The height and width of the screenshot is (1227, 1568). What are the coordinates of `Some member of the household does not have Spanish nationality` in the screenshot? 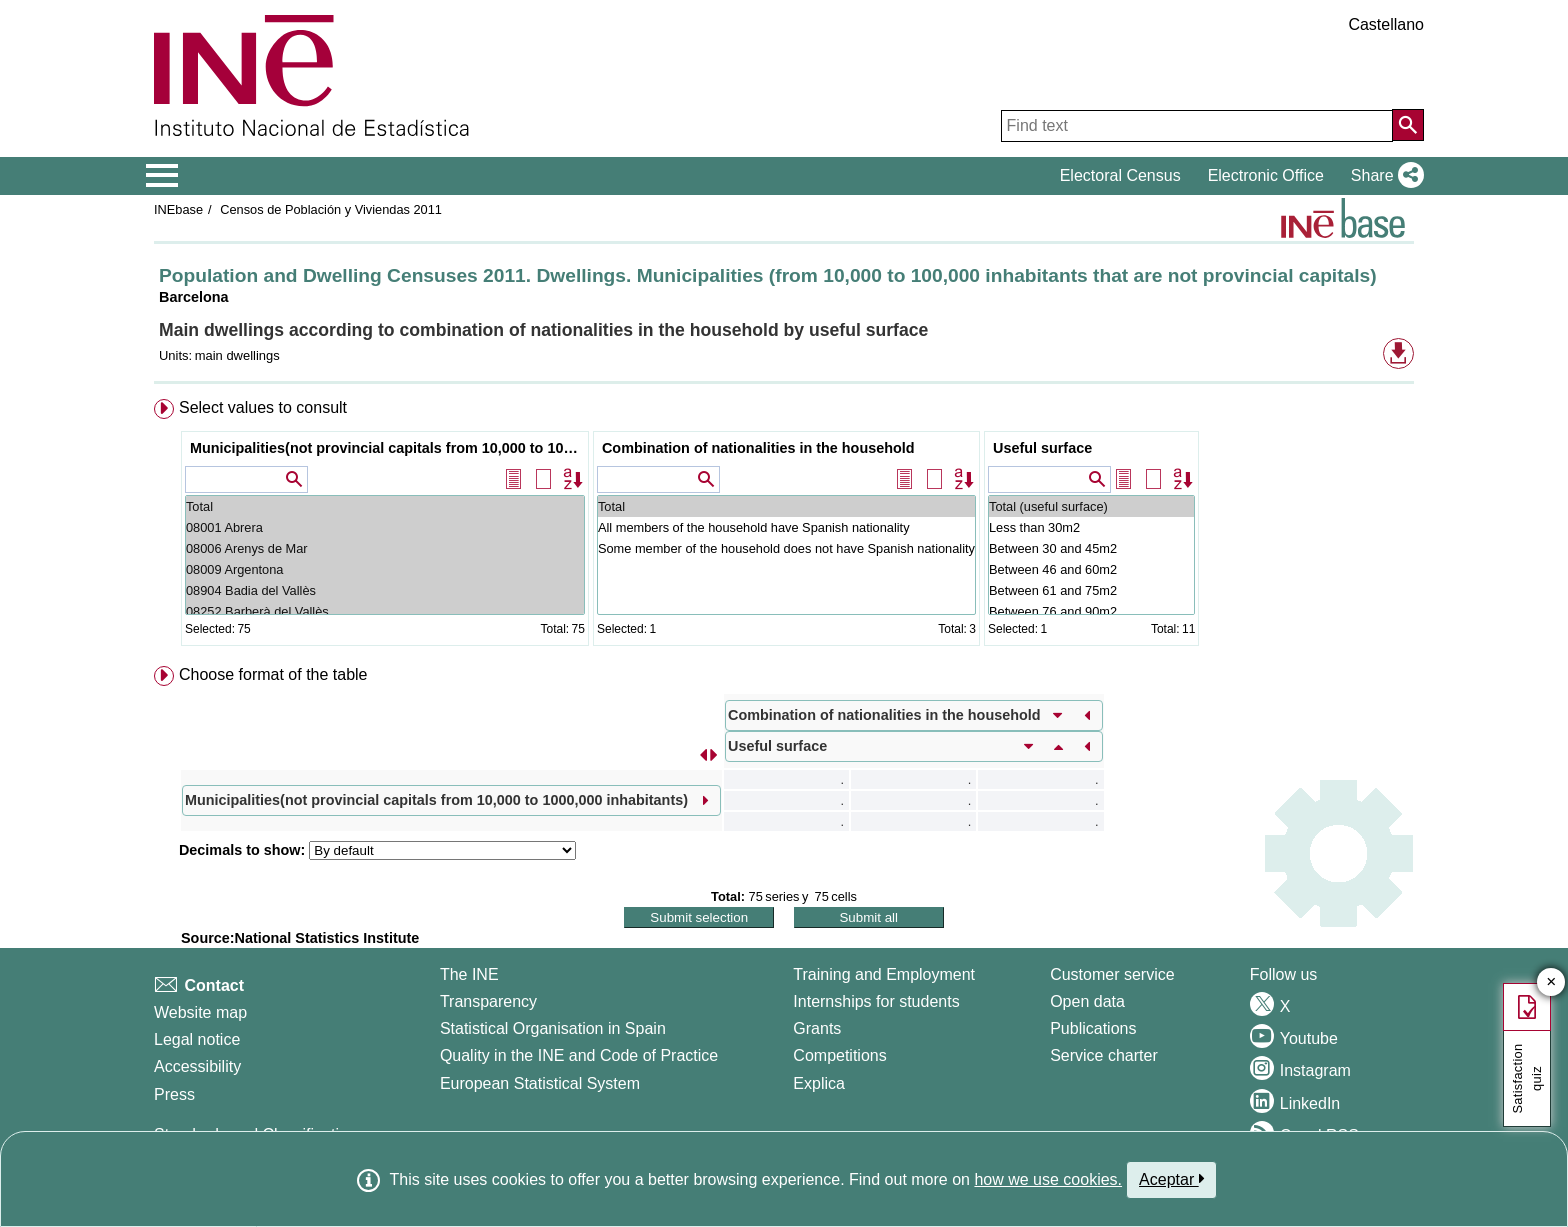 It's located at (786, 548).